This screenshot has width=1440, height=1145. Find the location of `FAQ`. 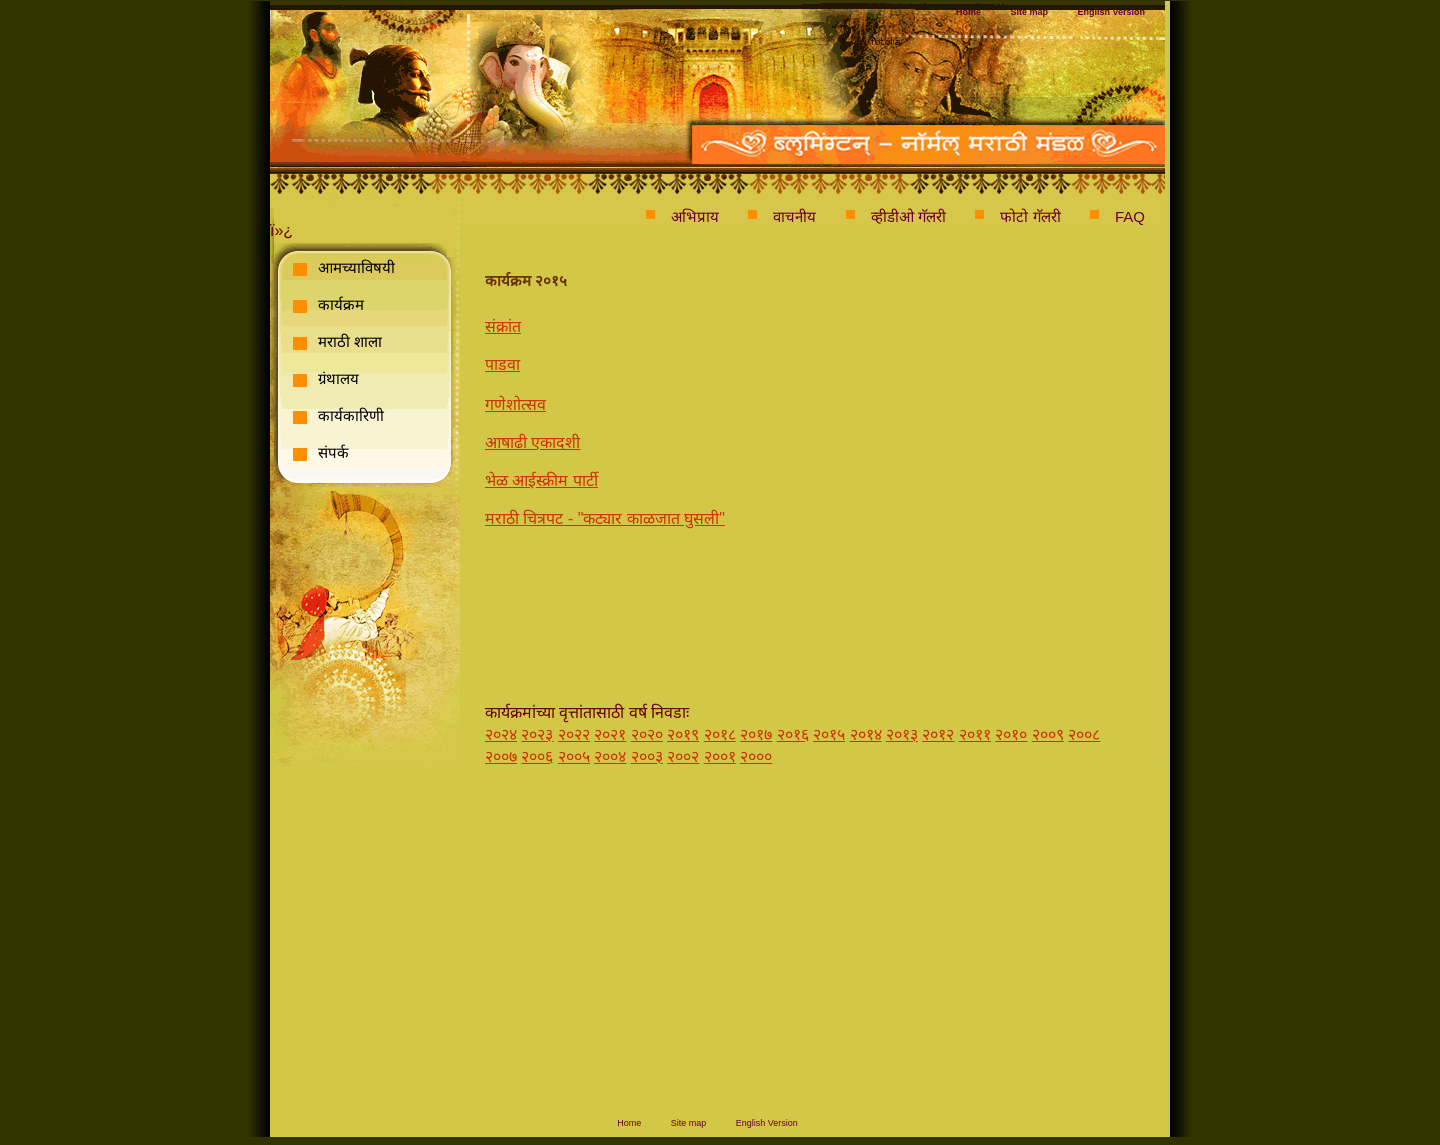

FAQ is located at coordinates (1130, 216).